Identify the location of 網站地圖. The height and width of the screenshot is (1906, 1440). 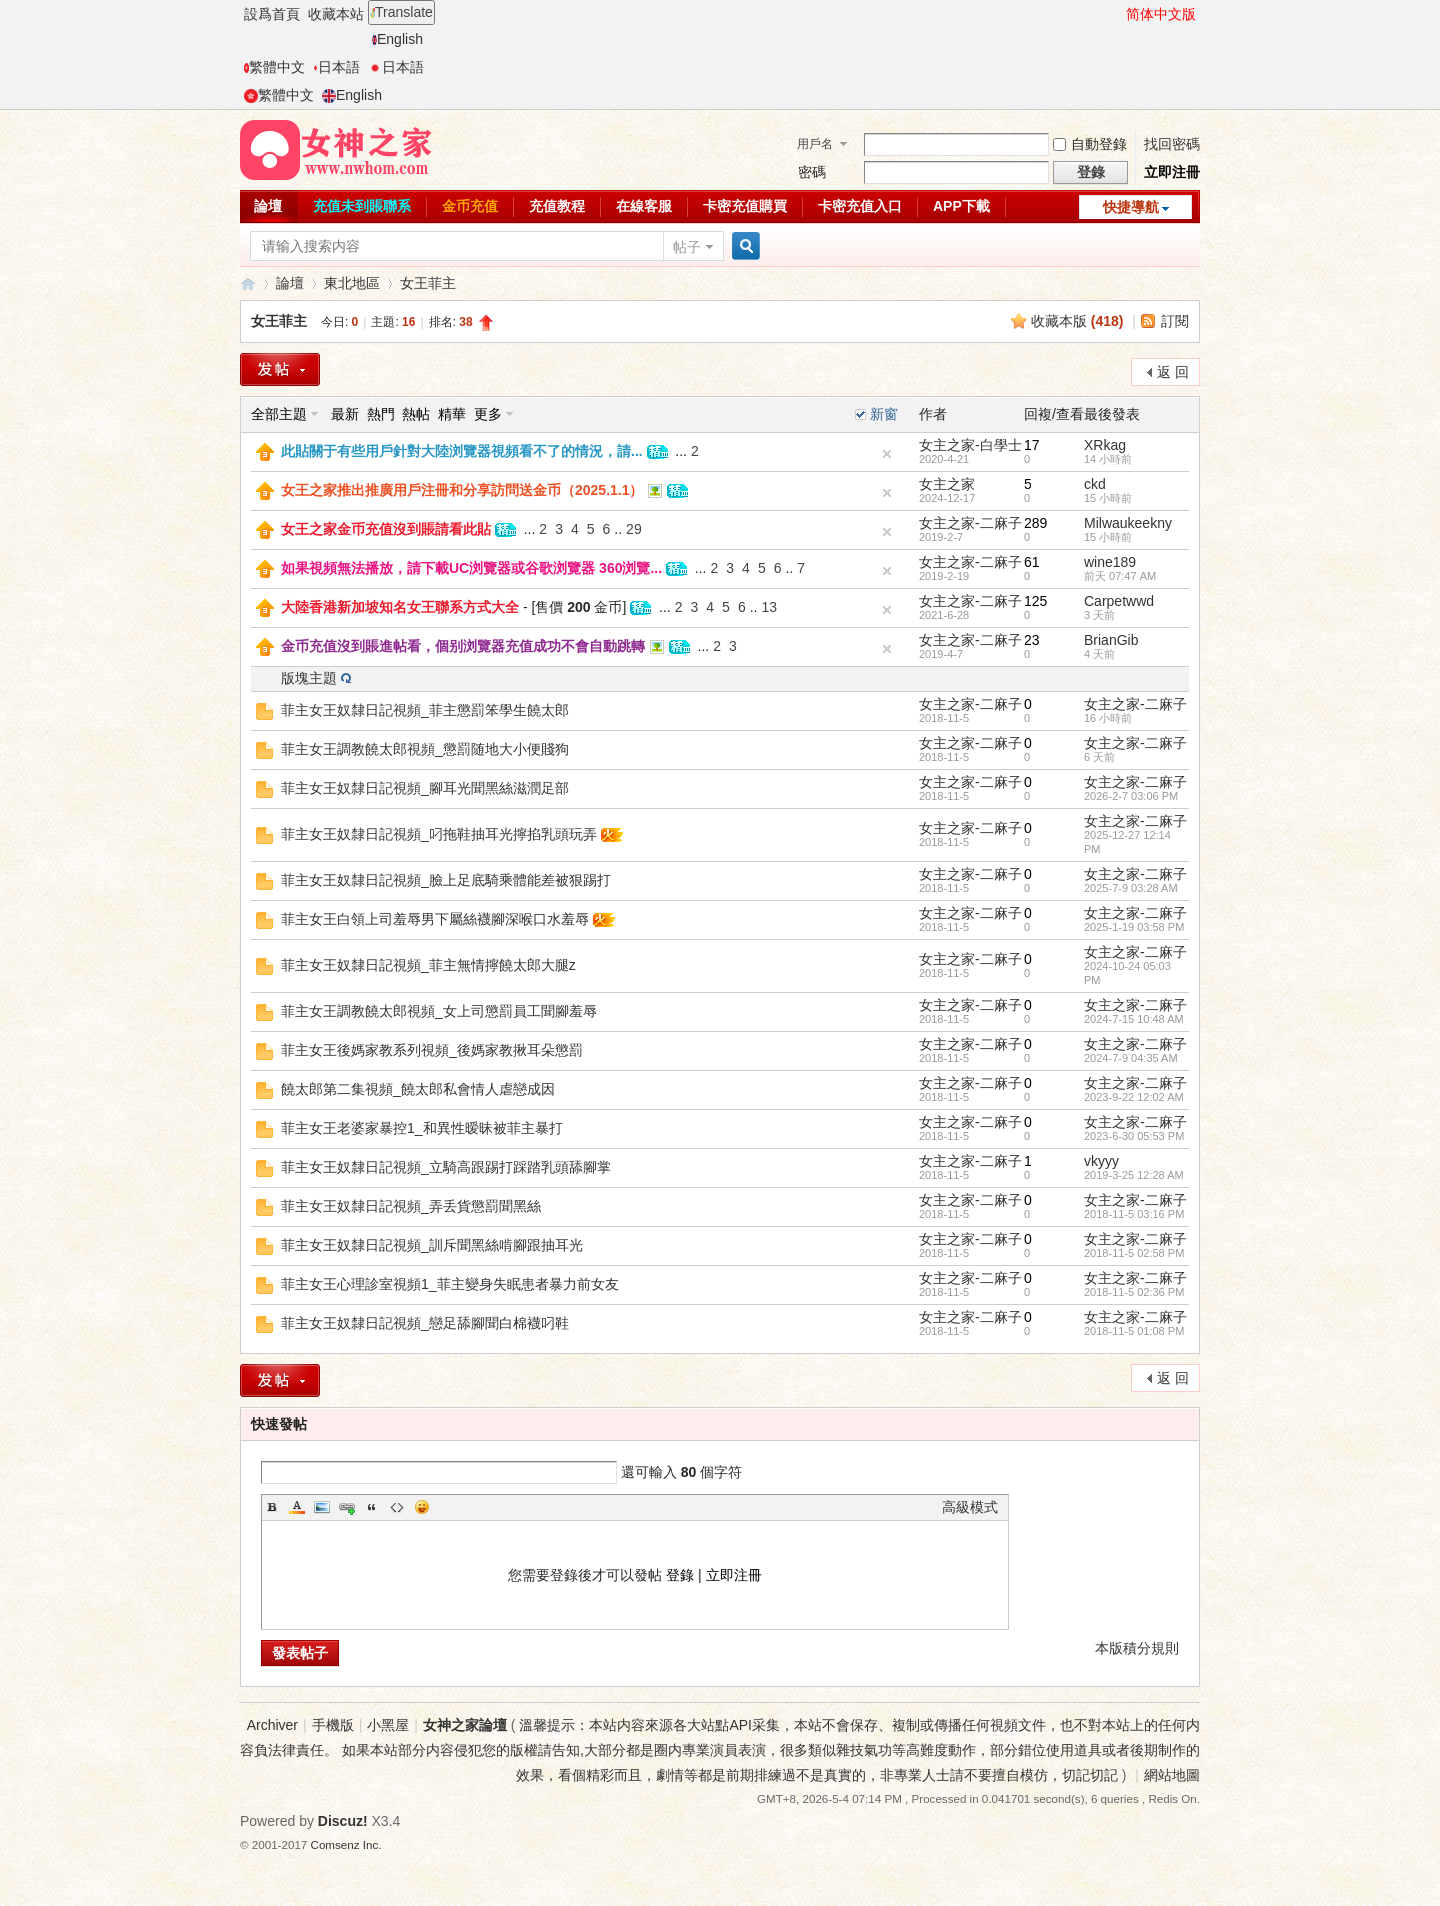
(1172, 1775).